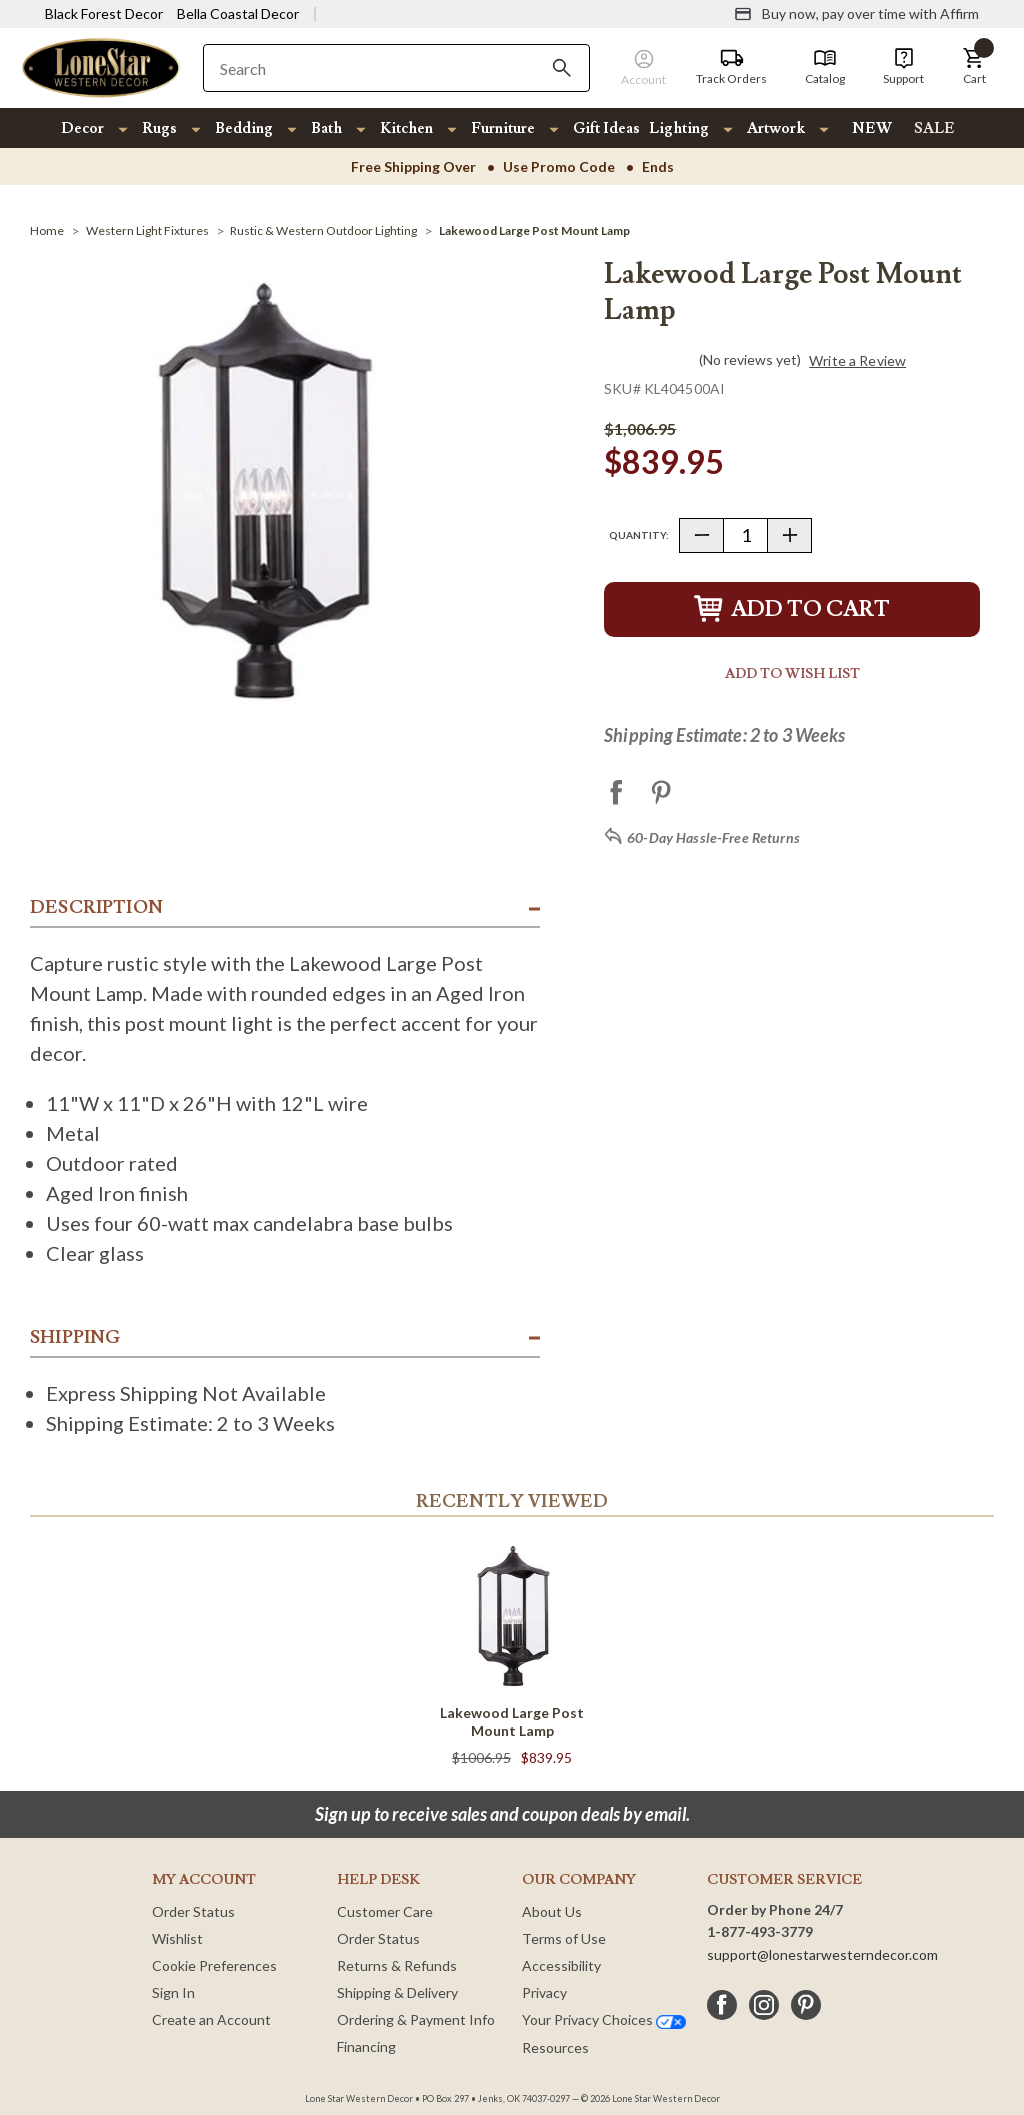 The height and width of the screenshot is (2115, 1024). What do you see at coordinates (606, 128) in the screenshot?
I see `Gift Ideas` at bounding box center [606, 128].